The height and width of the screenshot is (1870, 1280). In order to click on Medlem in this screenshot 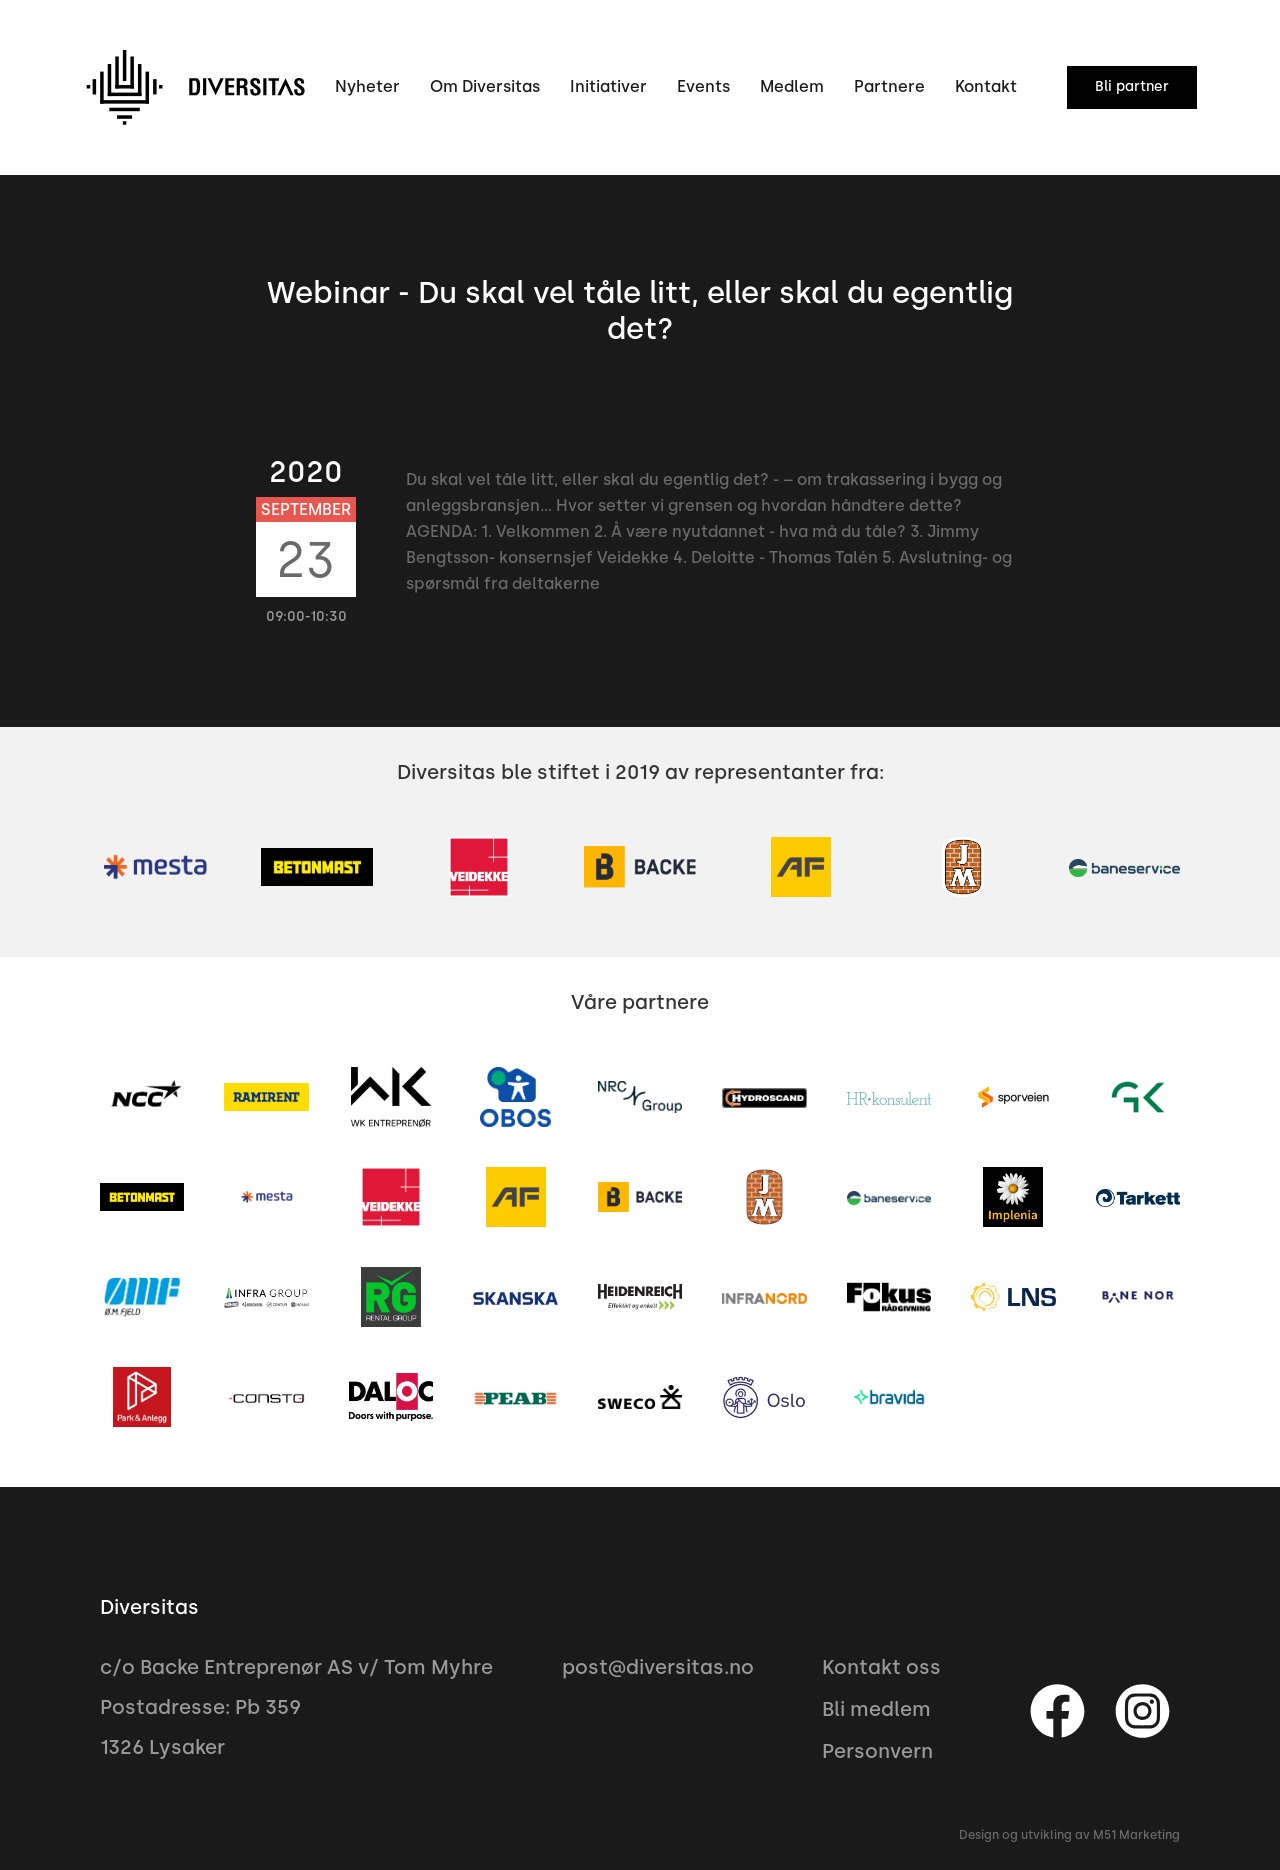, I will do `click(792, 86)`.